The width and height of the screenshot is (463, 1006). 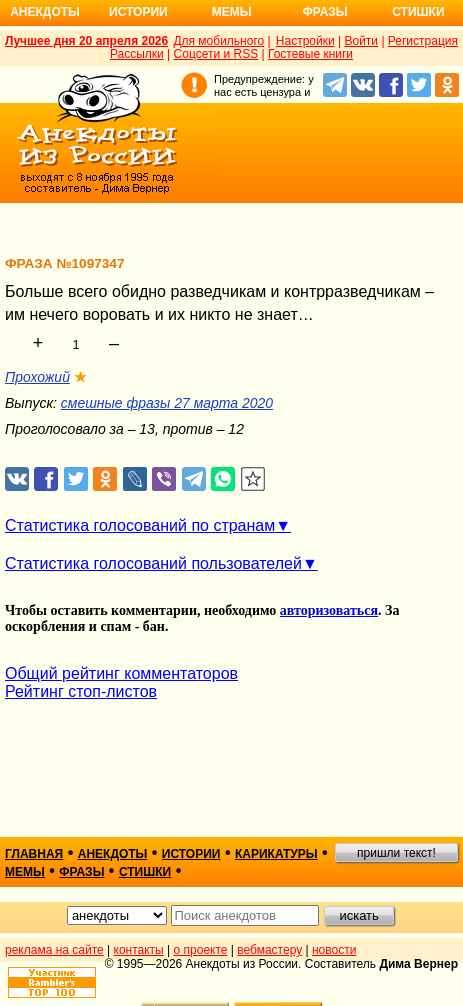 I want to click on Прохожий, so click(x=37, y=377).